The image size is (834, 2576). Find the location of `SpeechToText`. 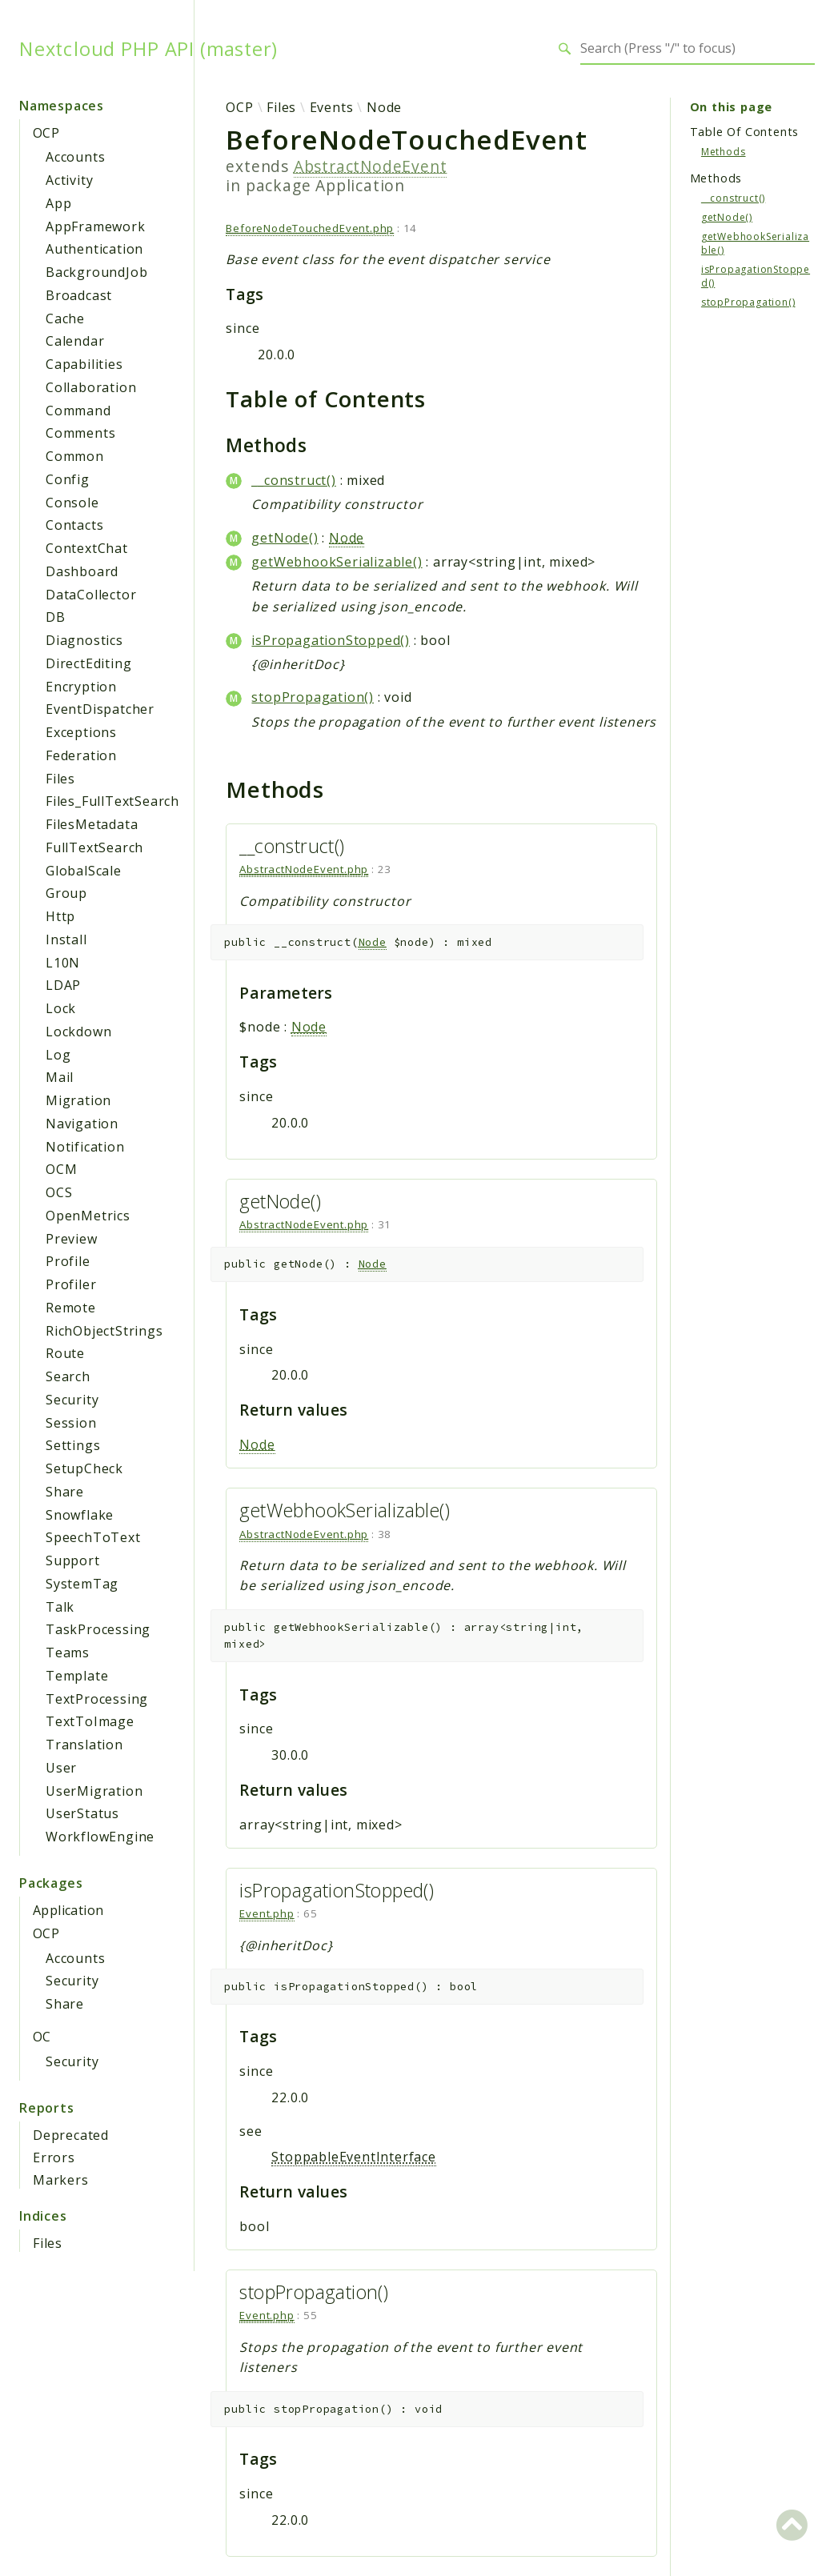

SpeechToText is located at coordinates (93, 1537).